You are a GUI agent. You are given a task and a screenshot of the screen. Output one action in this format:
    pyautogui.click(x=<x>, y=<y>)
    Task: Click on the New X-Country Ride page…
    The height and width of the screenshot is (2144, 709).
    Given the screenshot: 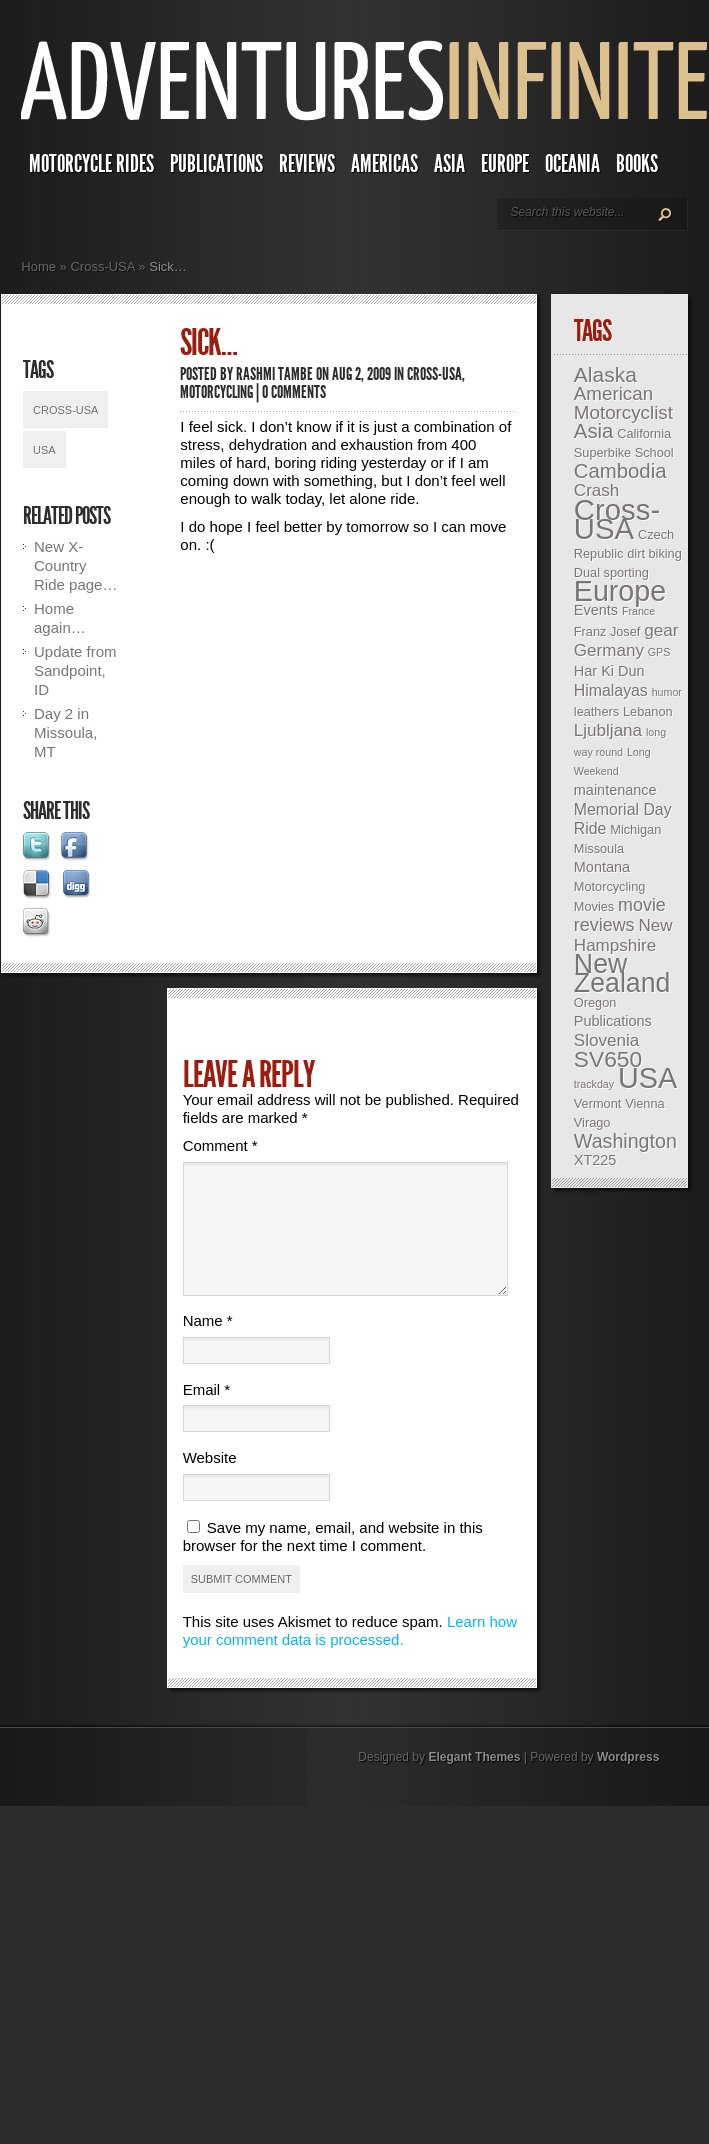 What is the action you would take?
    pyautogui.click(x=75, y=565)
    